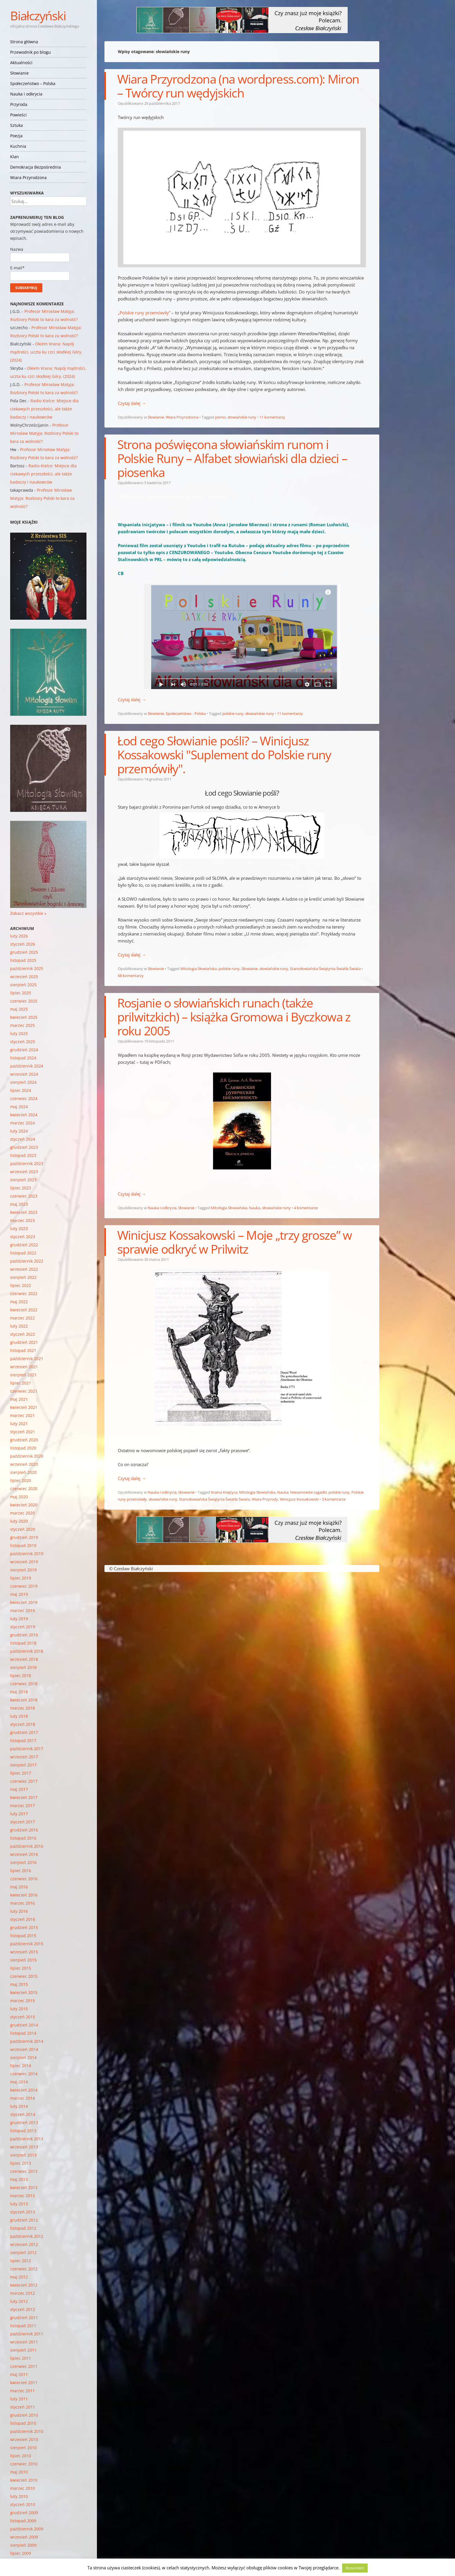  I want to click on luty 2024, so click(19, 1131).